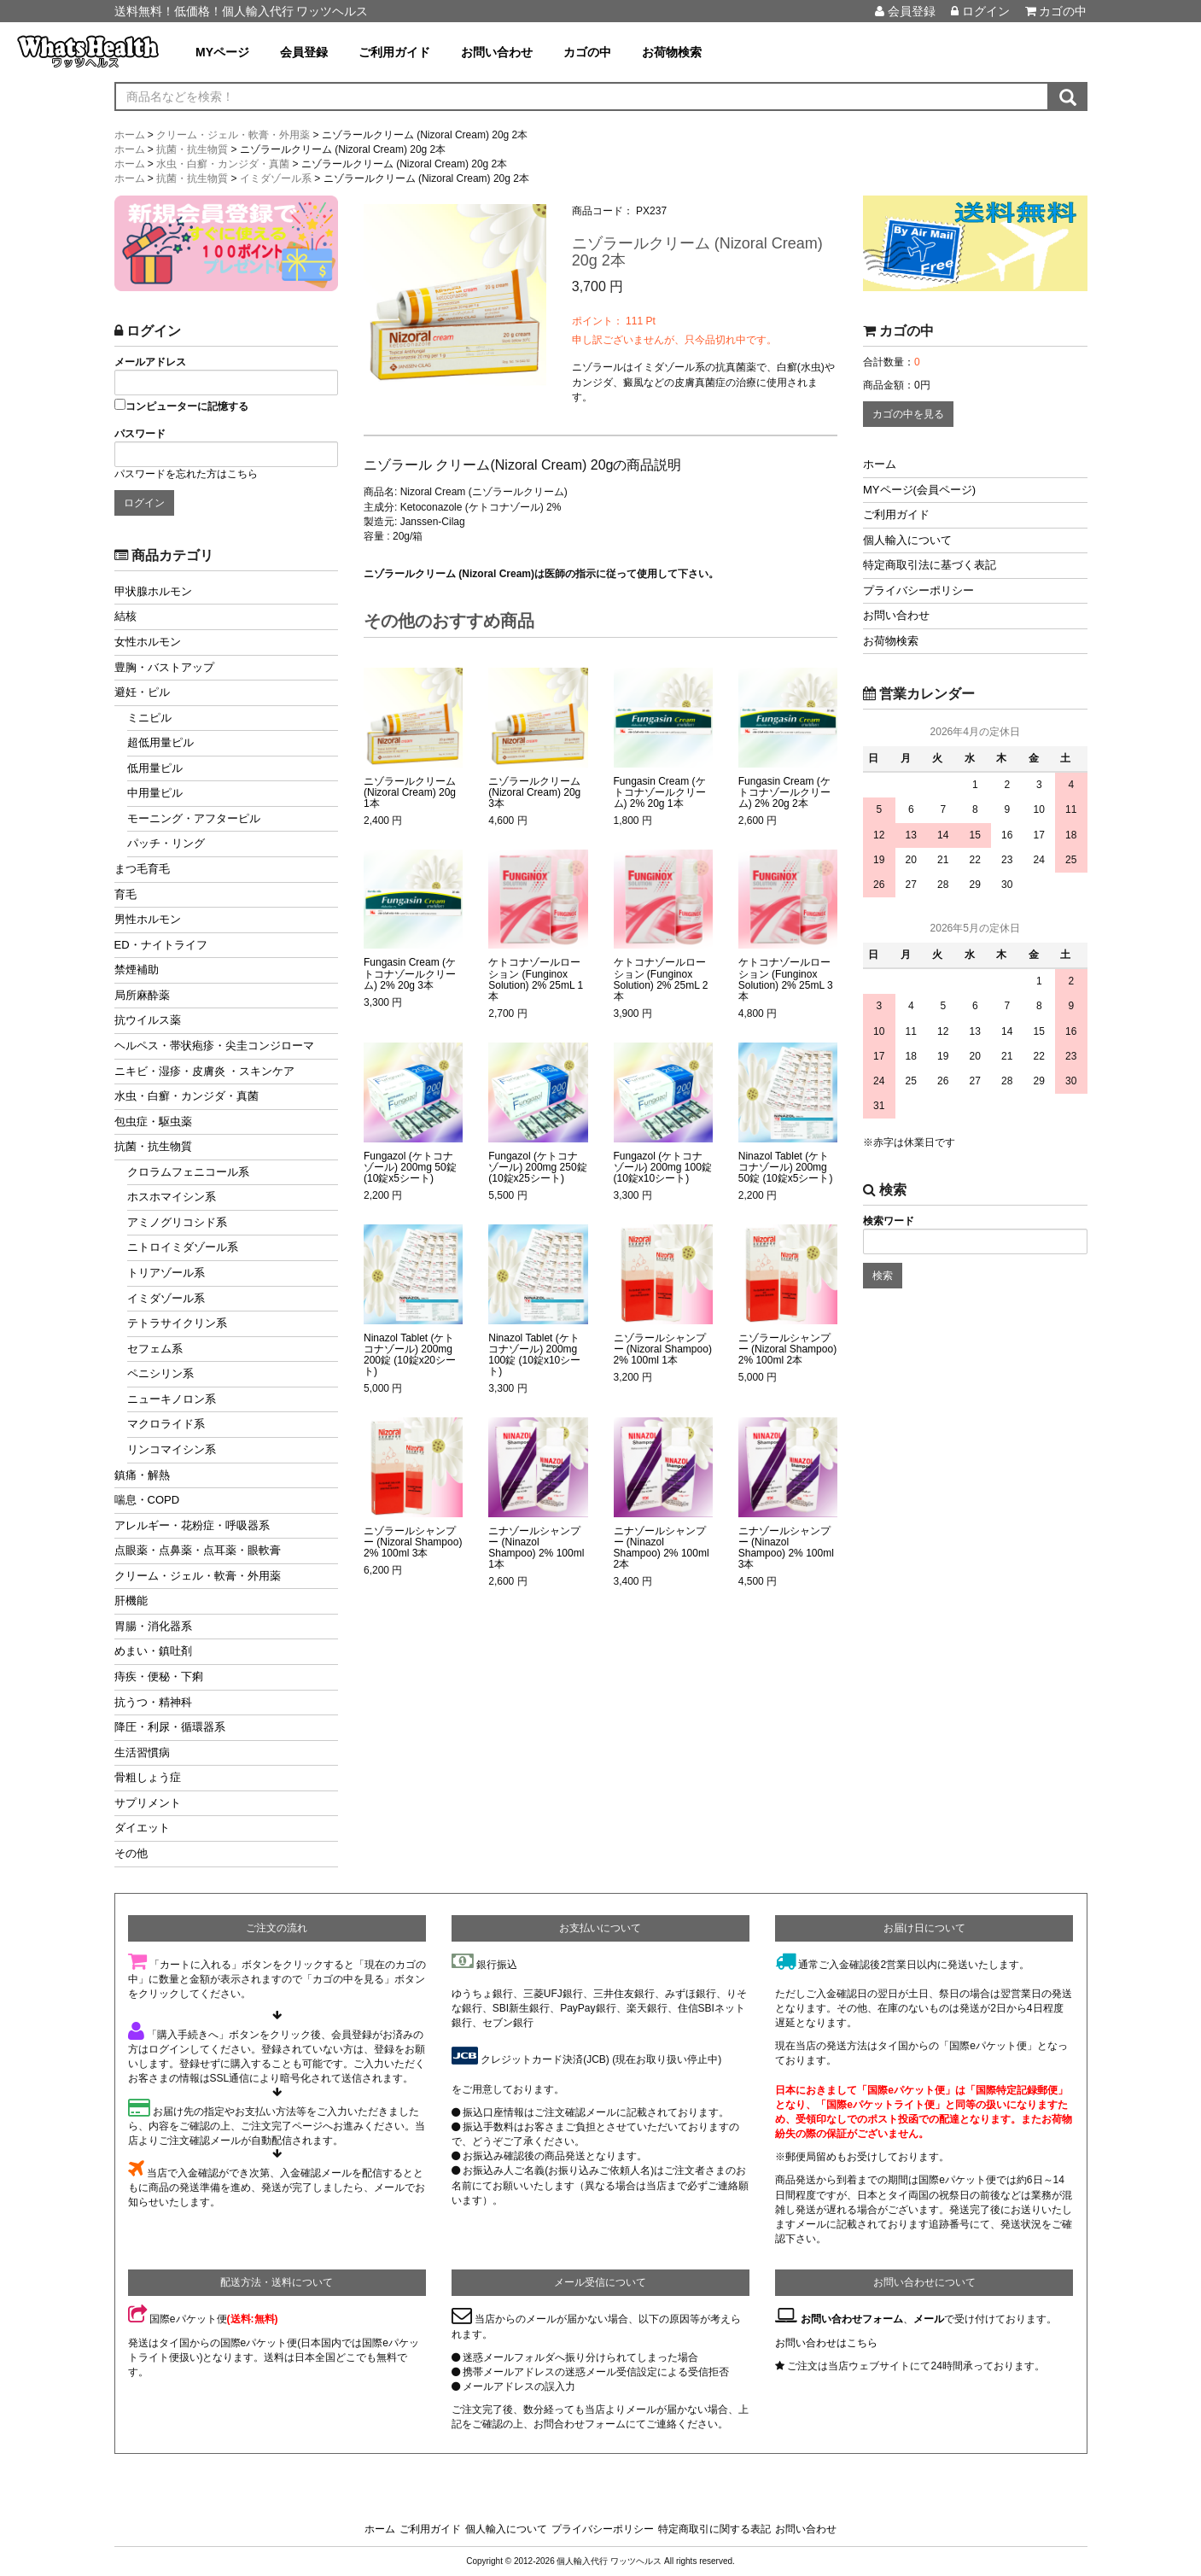 The height and width of the screenshot is (2576, 1201). What do you see at coordinates (177, 1323) in the screenshot?
I see `テトラサイクリン系` at bounding box center [177, 1323].